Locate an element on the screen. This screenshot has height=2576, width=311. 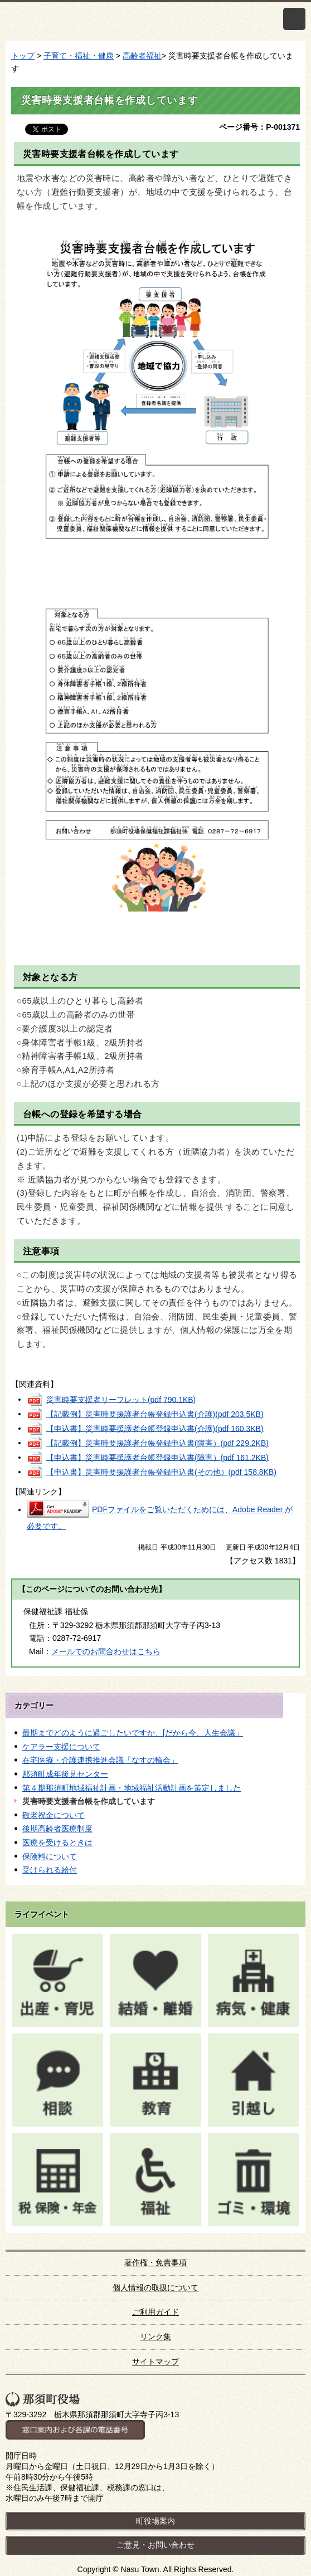
在宅医療・介護連携推進会議「なすの輪会」 is located at coordinates (100, 1760).